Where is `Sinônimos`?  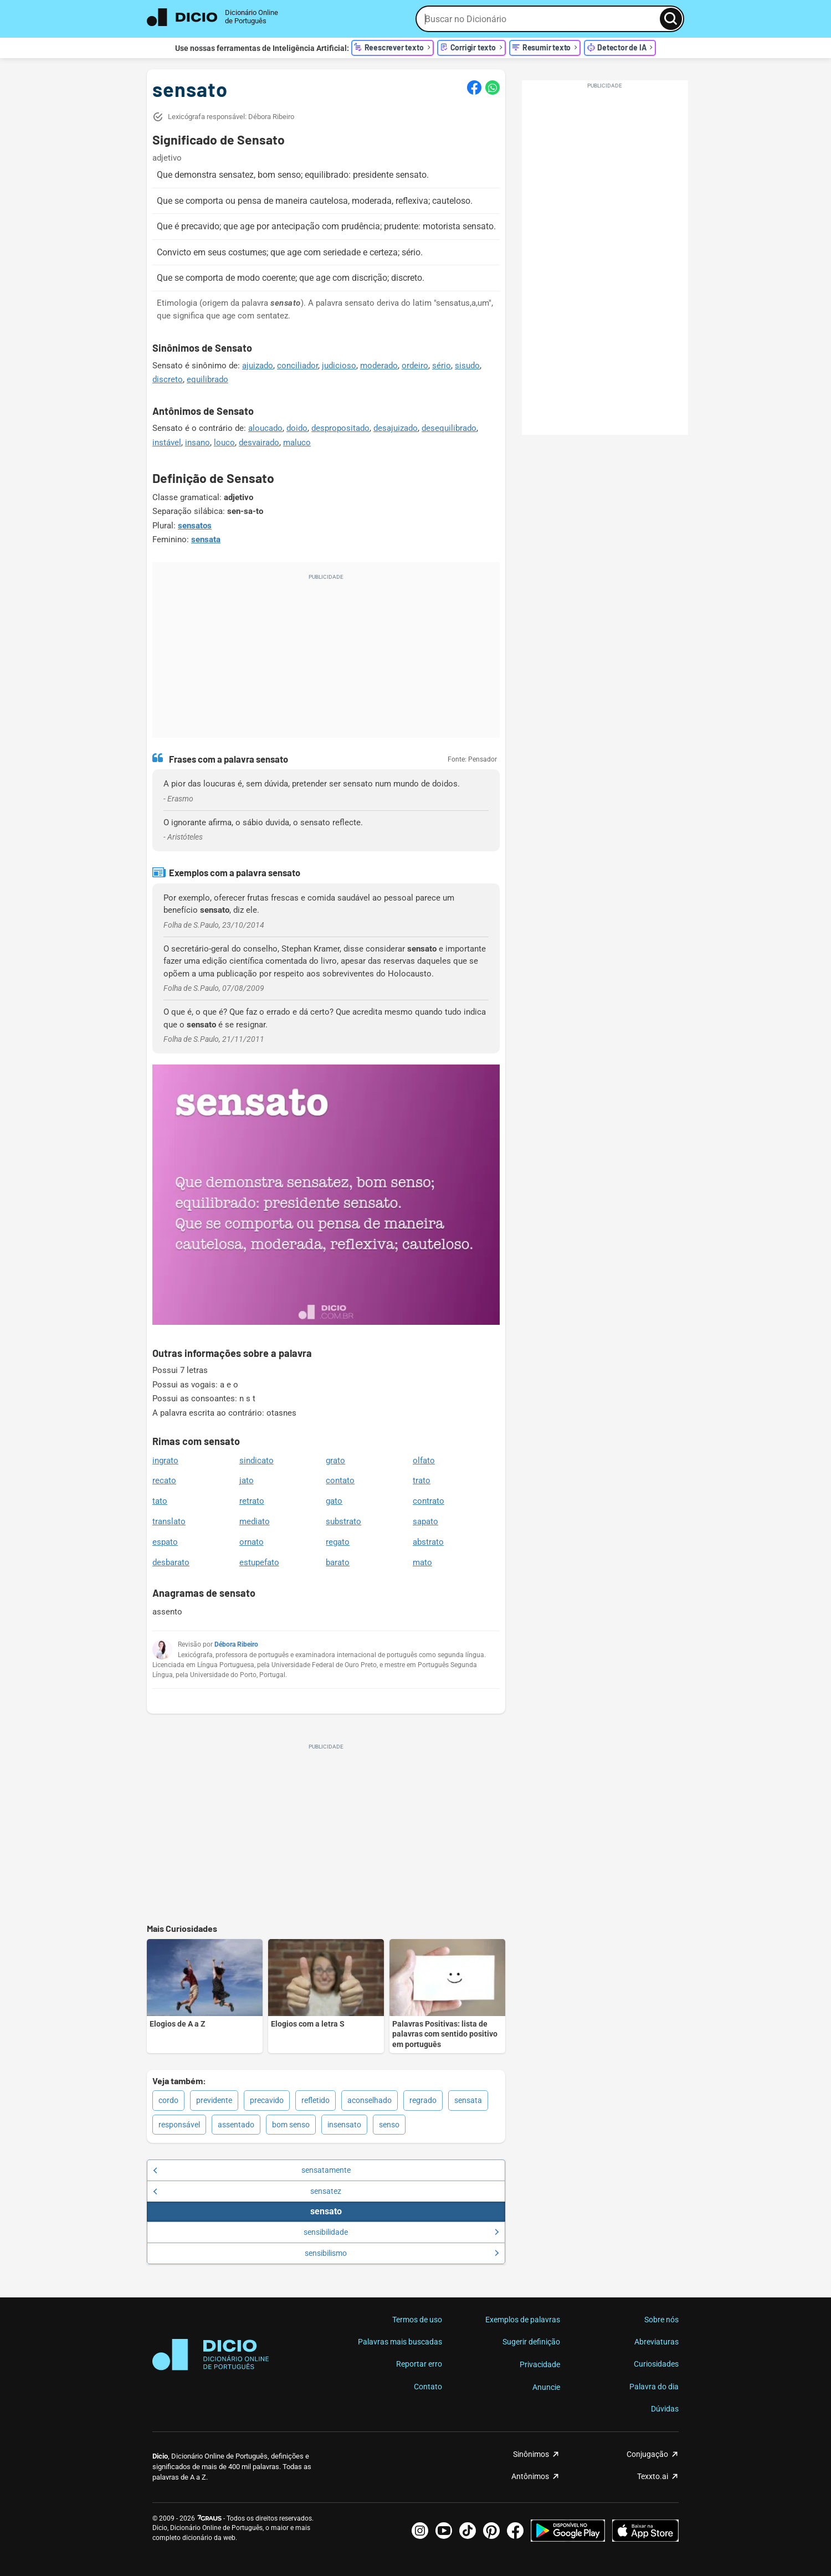
Sinônimos is located at coordinates (531, 2454).